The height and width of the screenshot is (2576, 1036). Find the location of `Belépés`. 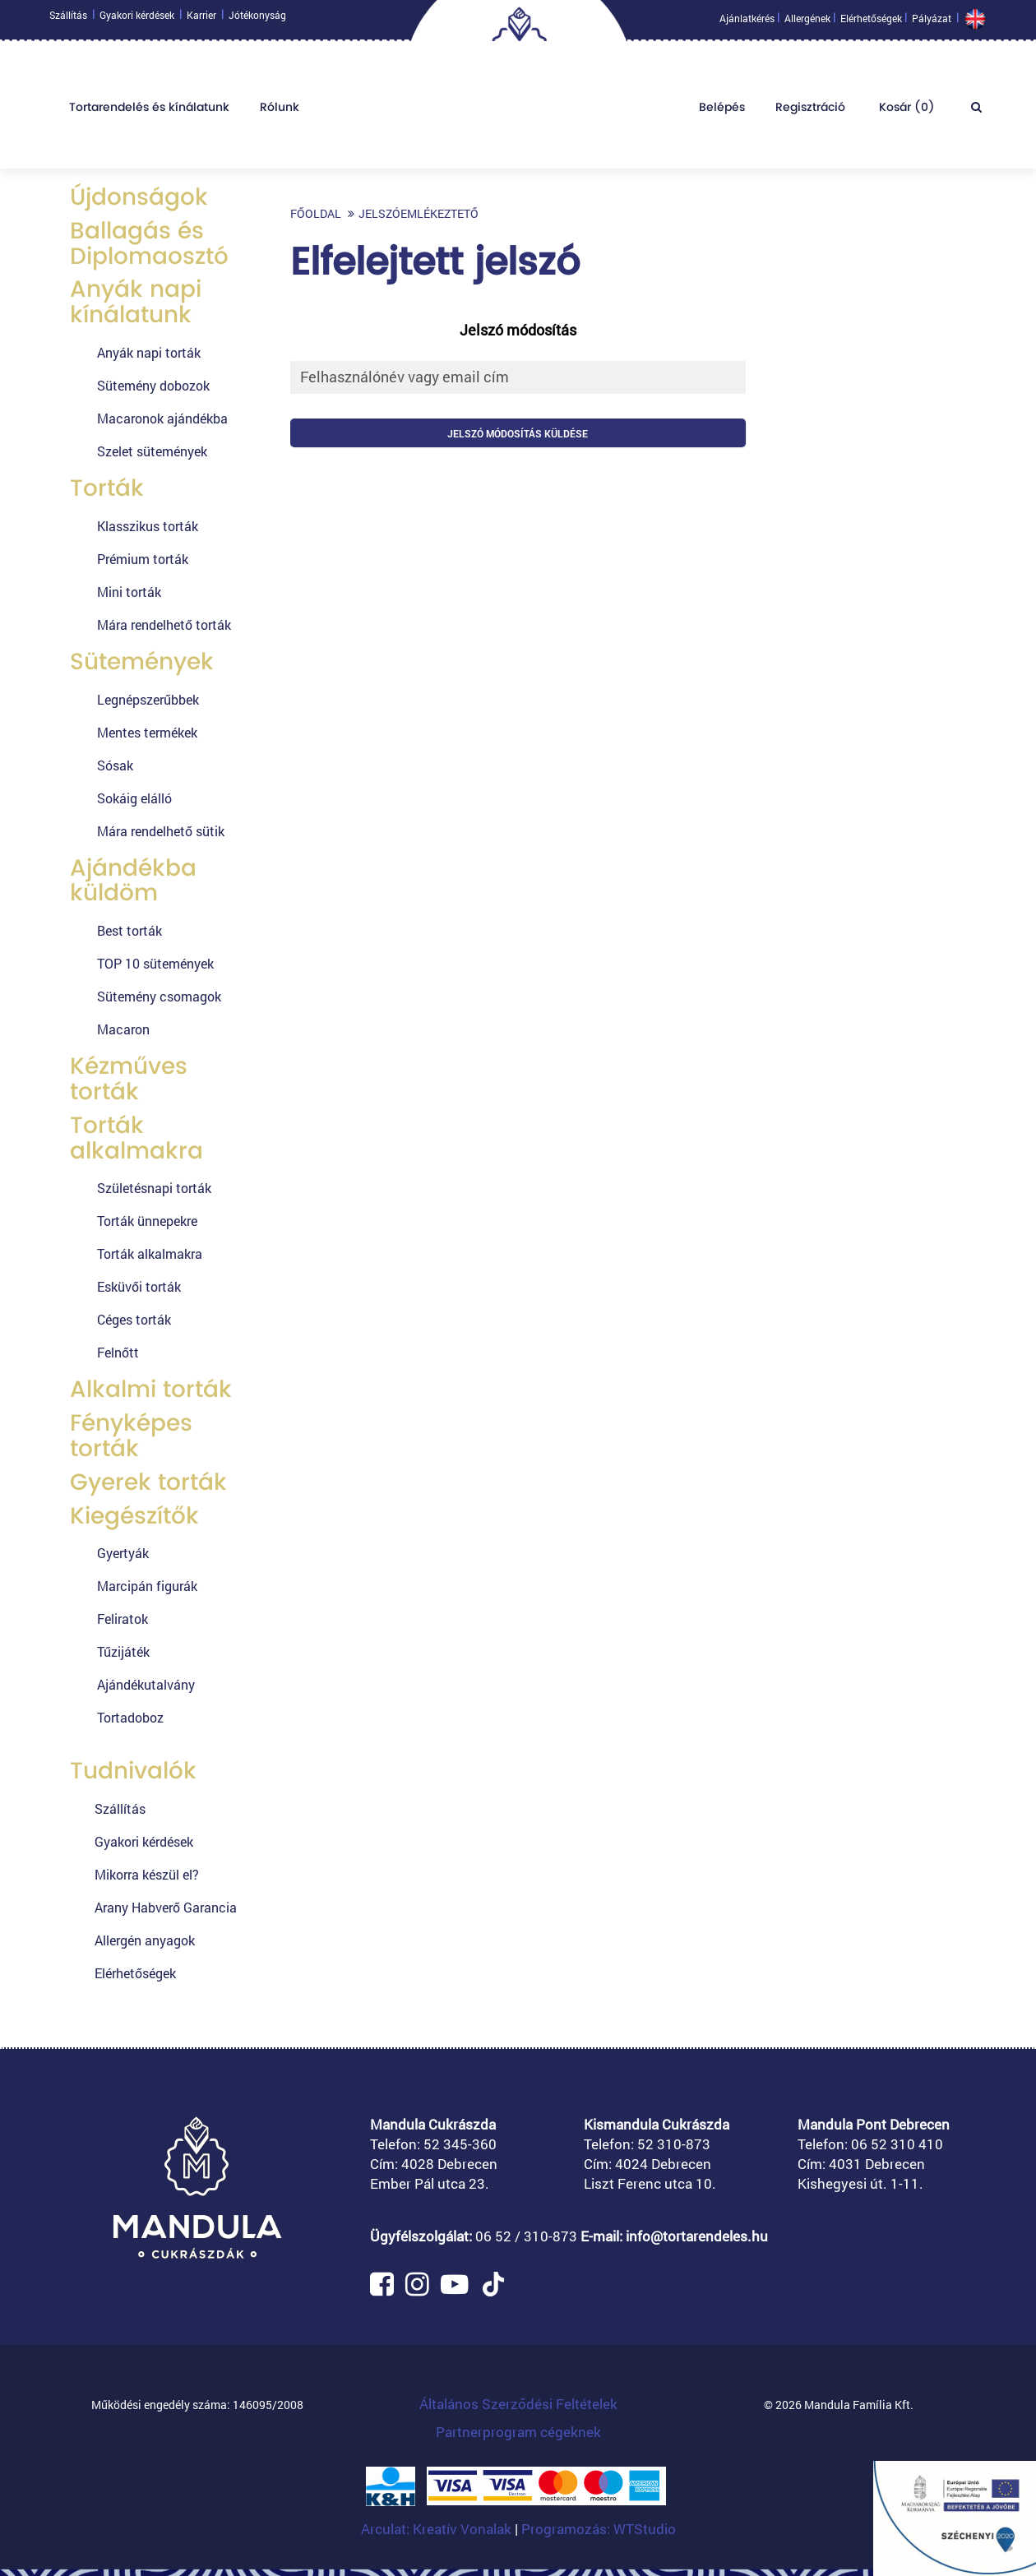

Belépés is located at coordinates (722, 111).